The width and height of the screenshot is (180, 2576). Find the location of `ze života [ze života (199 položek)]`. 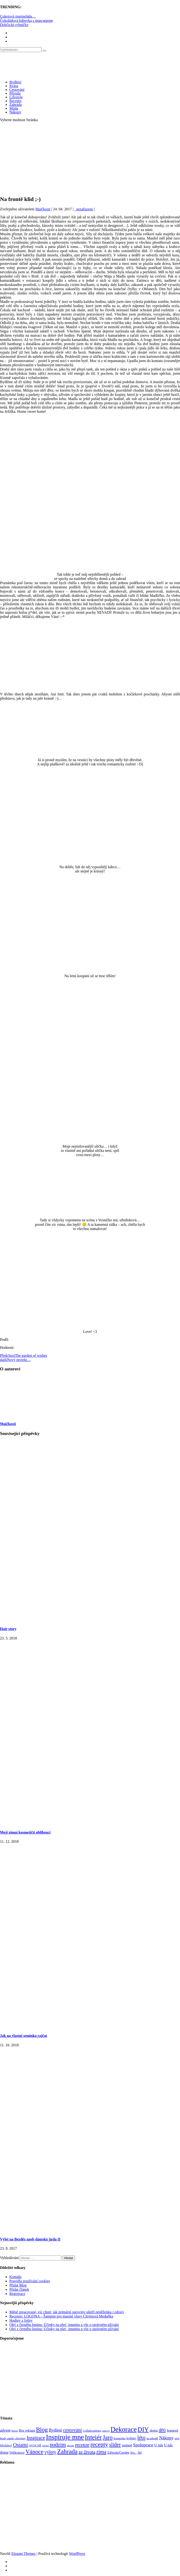

ze života [ze života (199 položek)] is located at coordinates (87, 2452).